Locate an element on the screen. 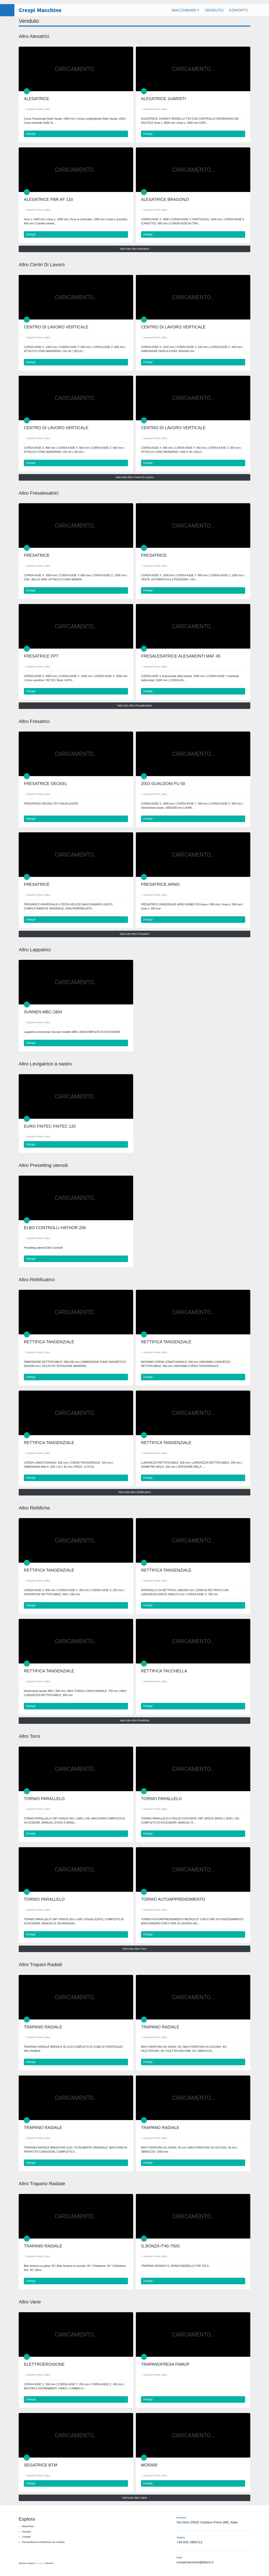  ALESATRICE JUARISTI is located at coordinates (163, 98).